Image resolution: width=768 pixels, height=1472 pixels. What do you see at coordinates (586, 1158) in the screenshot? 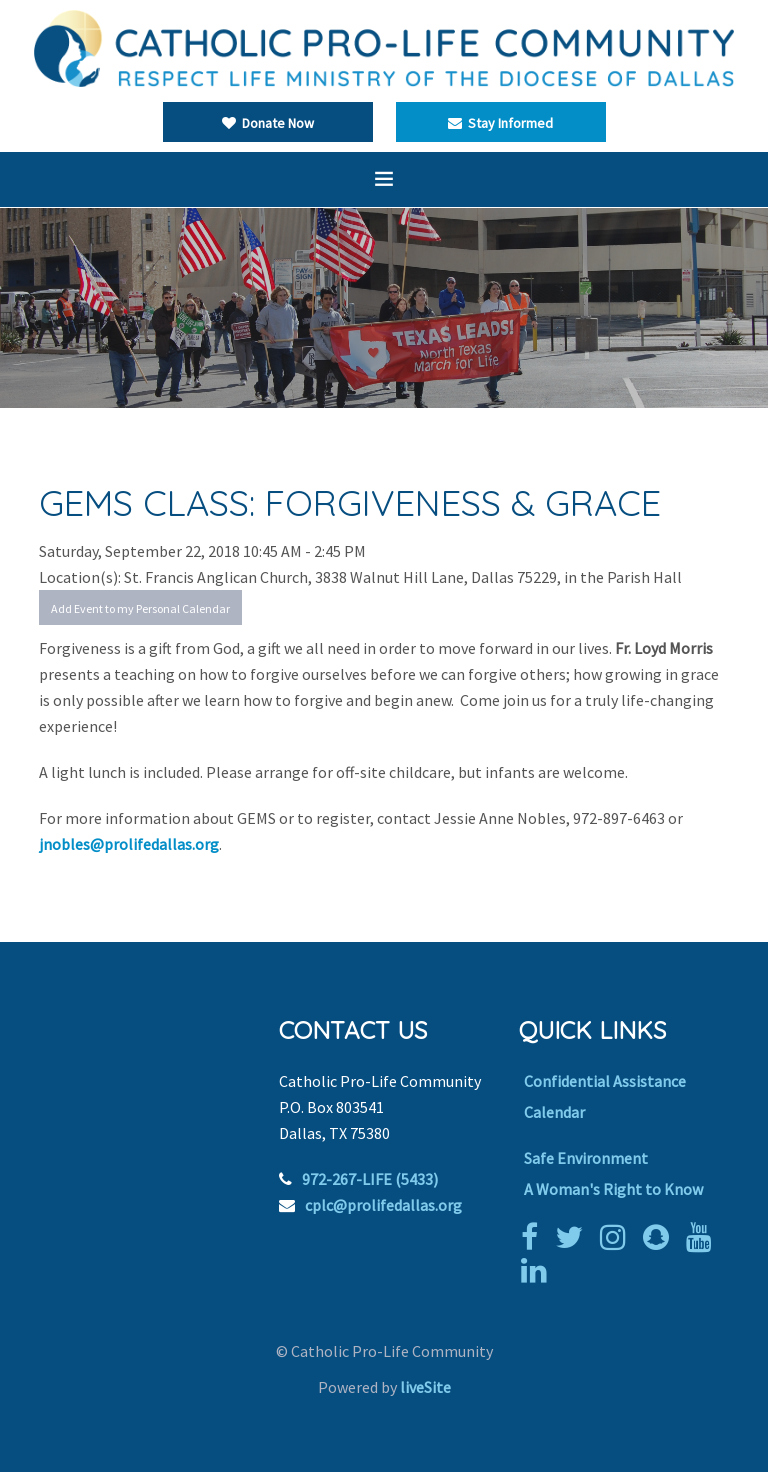
I see `Safe Environment` at bounding box center [586, 1158].